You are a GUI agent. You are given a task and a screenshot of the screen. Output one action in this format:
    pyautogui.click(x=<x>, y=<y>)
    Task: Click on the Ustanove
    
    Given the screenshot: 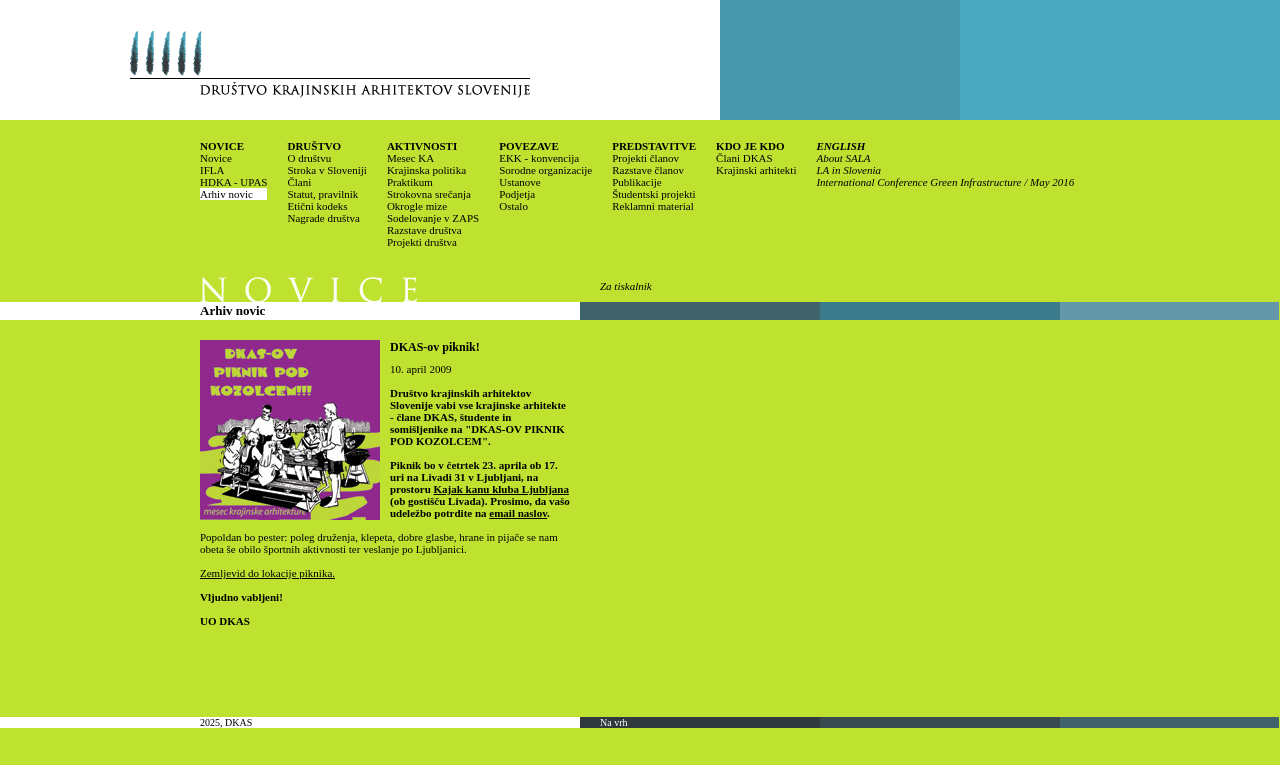 What is the action you would take?
    pyautogui.click(x=520, y=182)
    